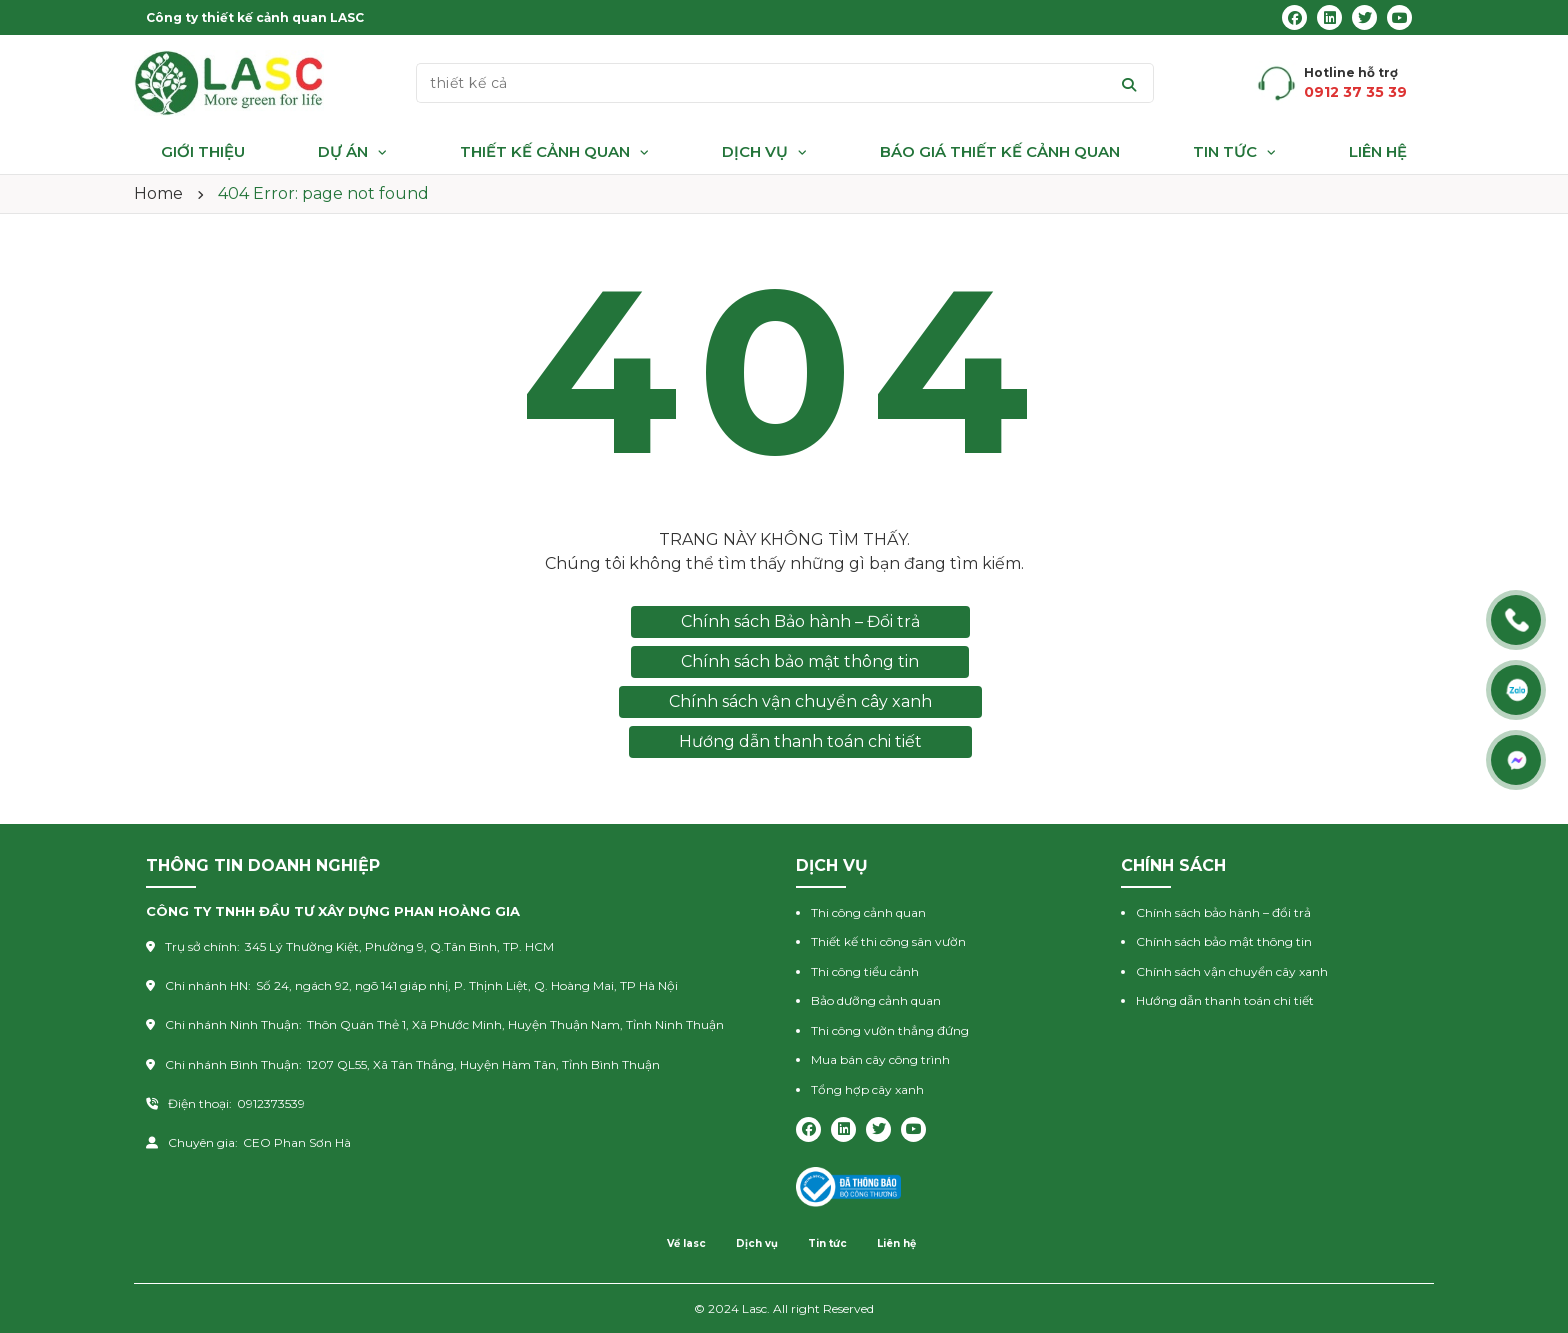 This screenshot has height=1333, width=1568. I want to click on Home, so click(158, 193).